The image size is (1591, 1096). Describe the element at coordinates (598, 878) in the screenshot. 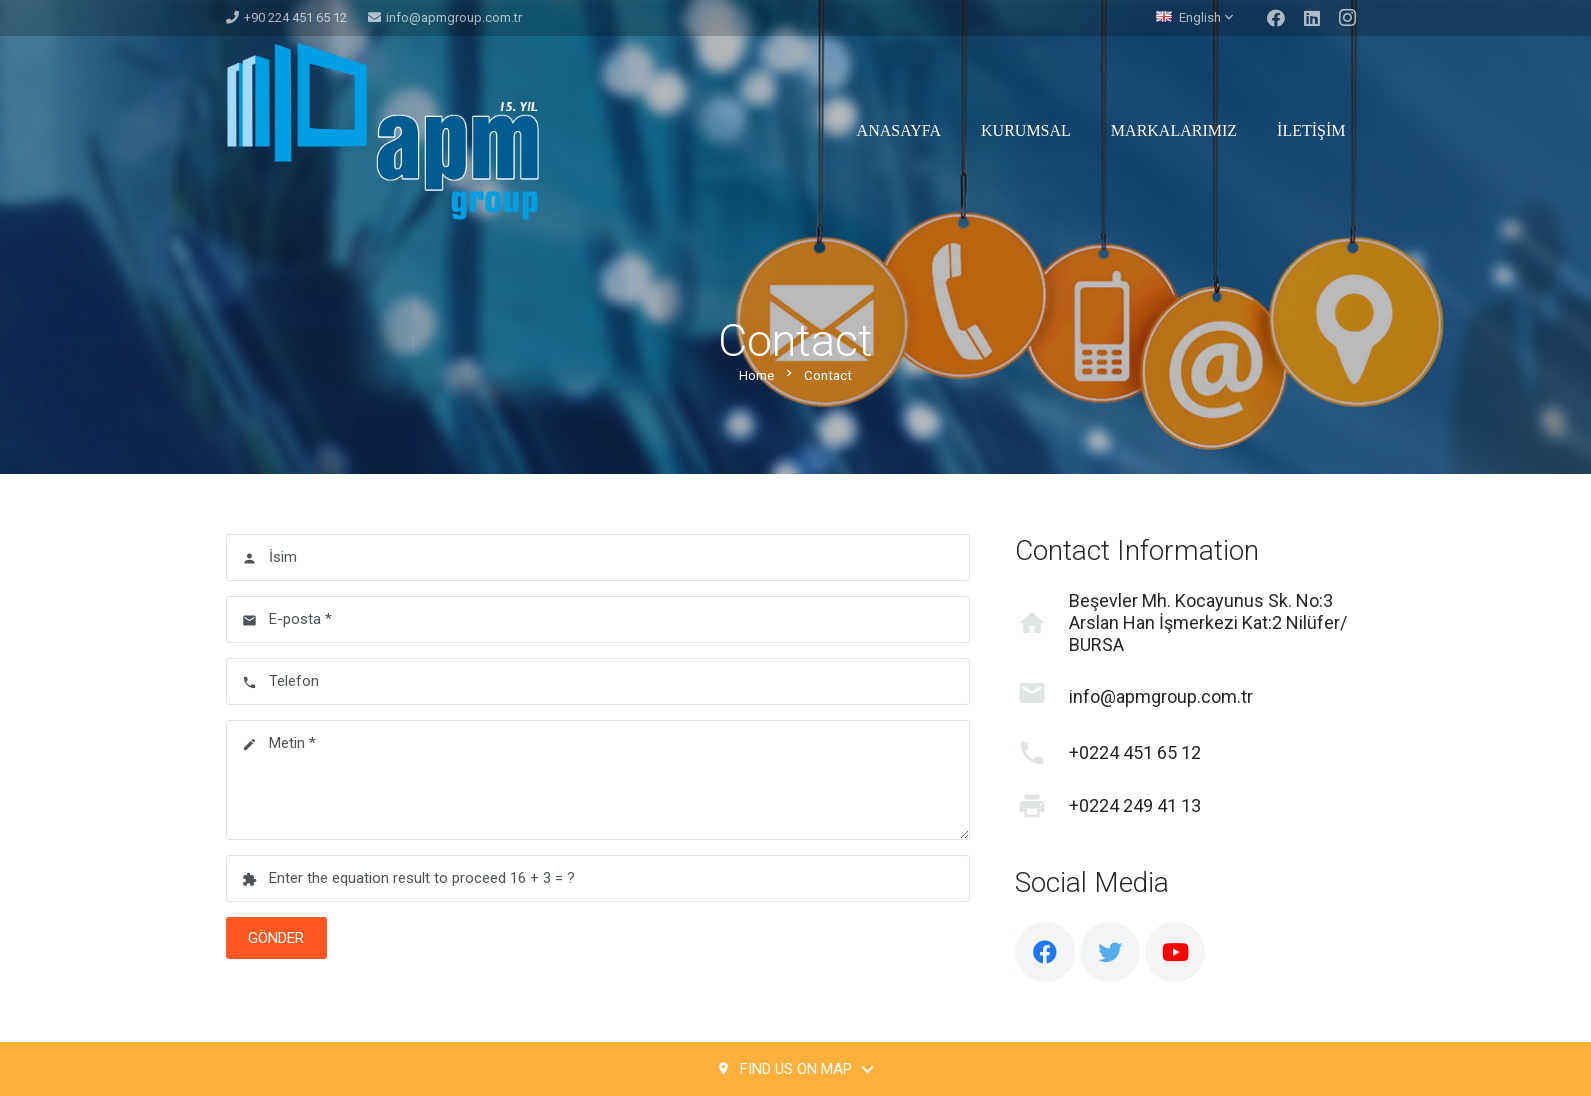

I see `[Enter the equation result to proceed]` at that location.